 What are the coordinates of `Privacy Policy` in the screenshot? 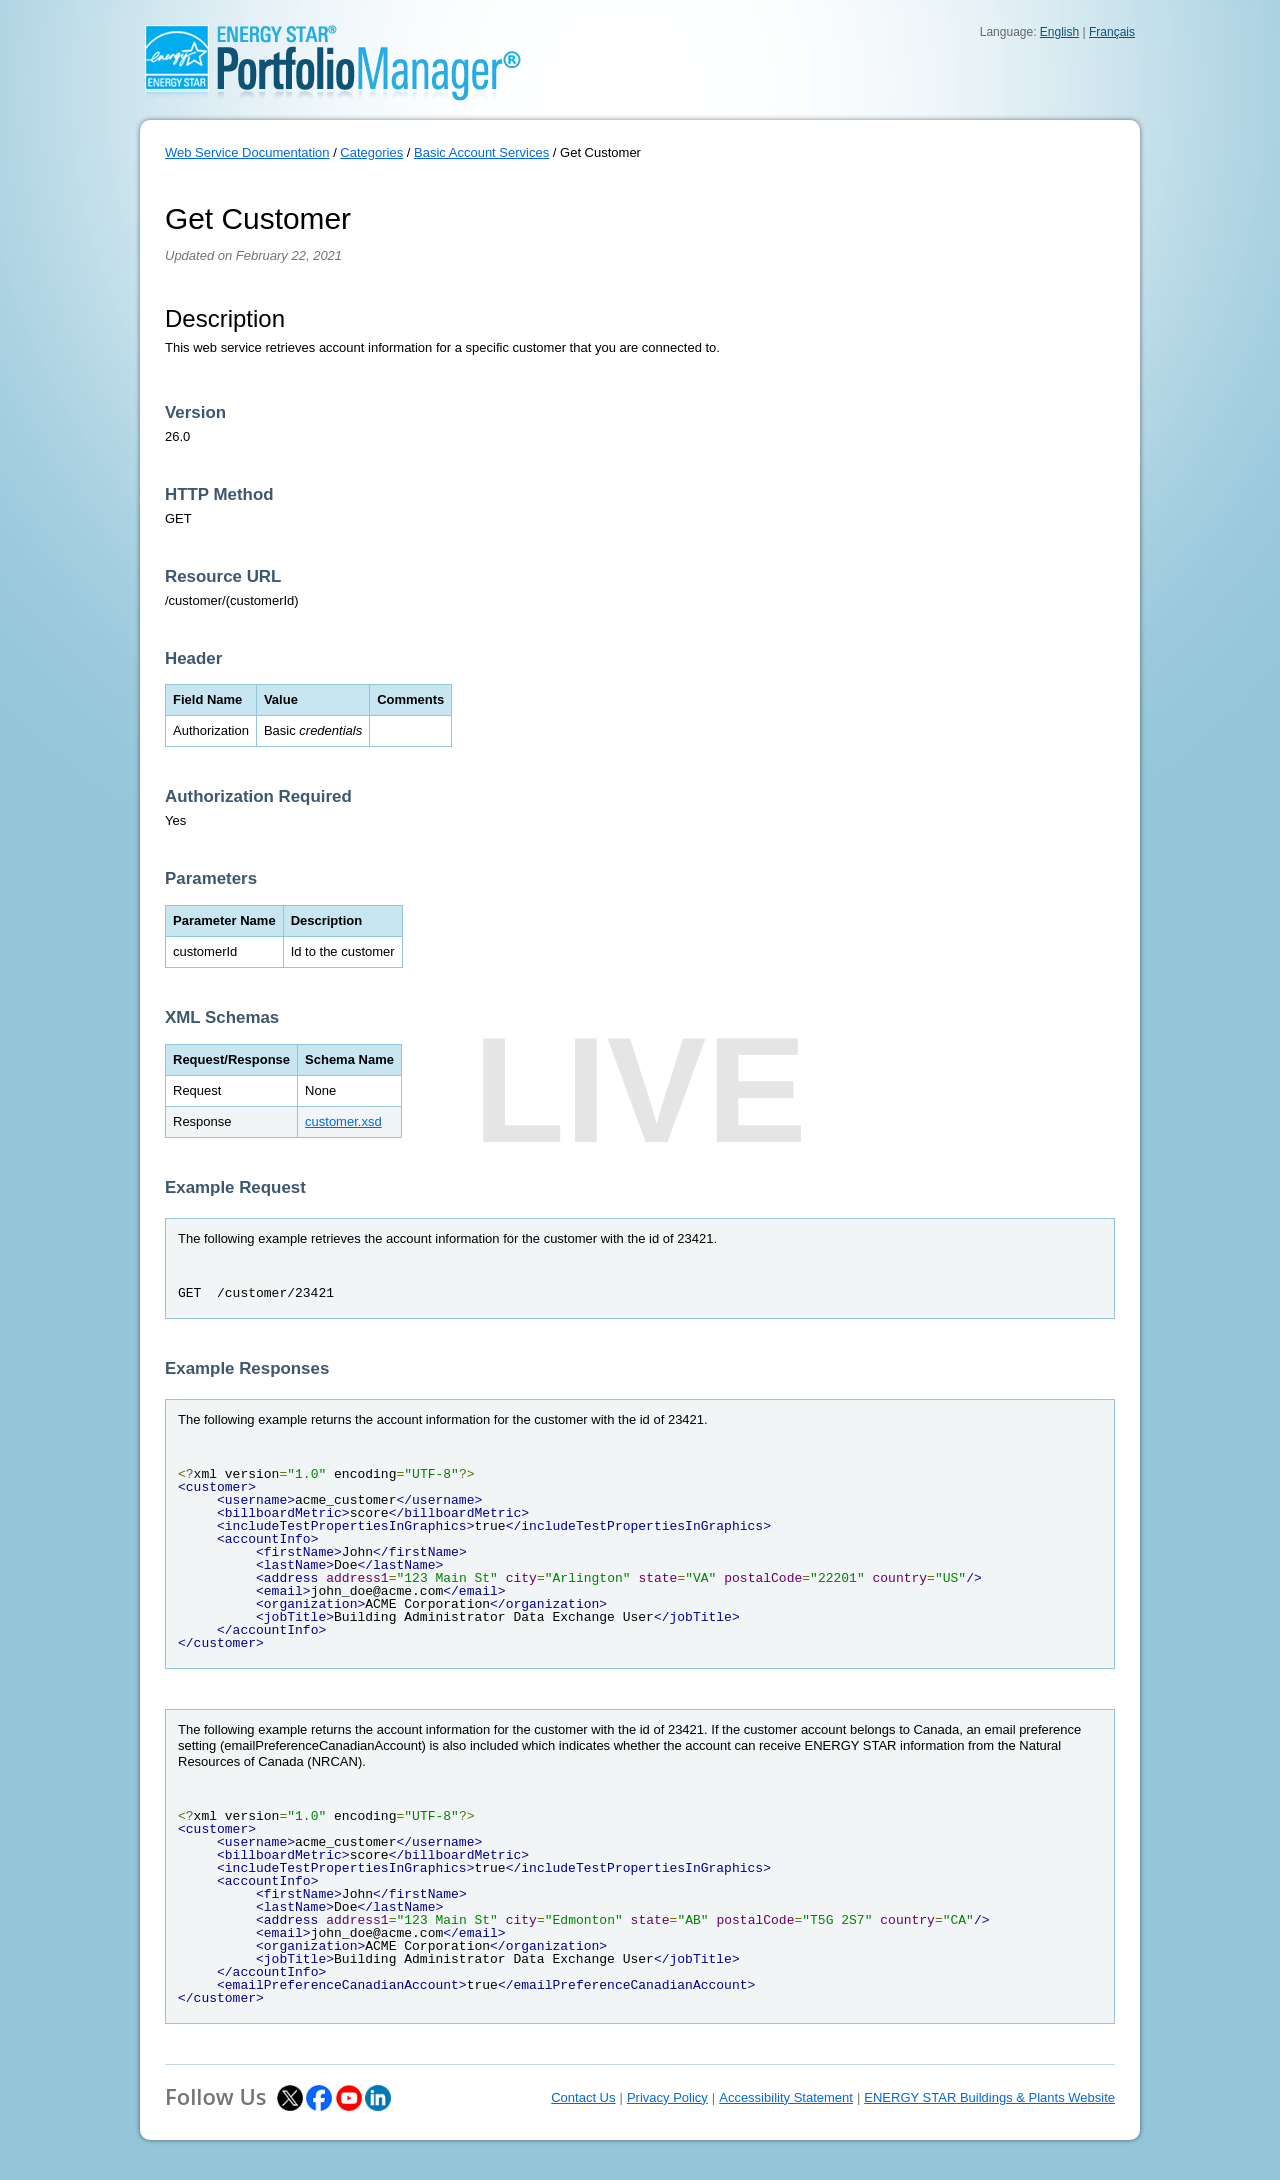 It's located at (667, 2097).